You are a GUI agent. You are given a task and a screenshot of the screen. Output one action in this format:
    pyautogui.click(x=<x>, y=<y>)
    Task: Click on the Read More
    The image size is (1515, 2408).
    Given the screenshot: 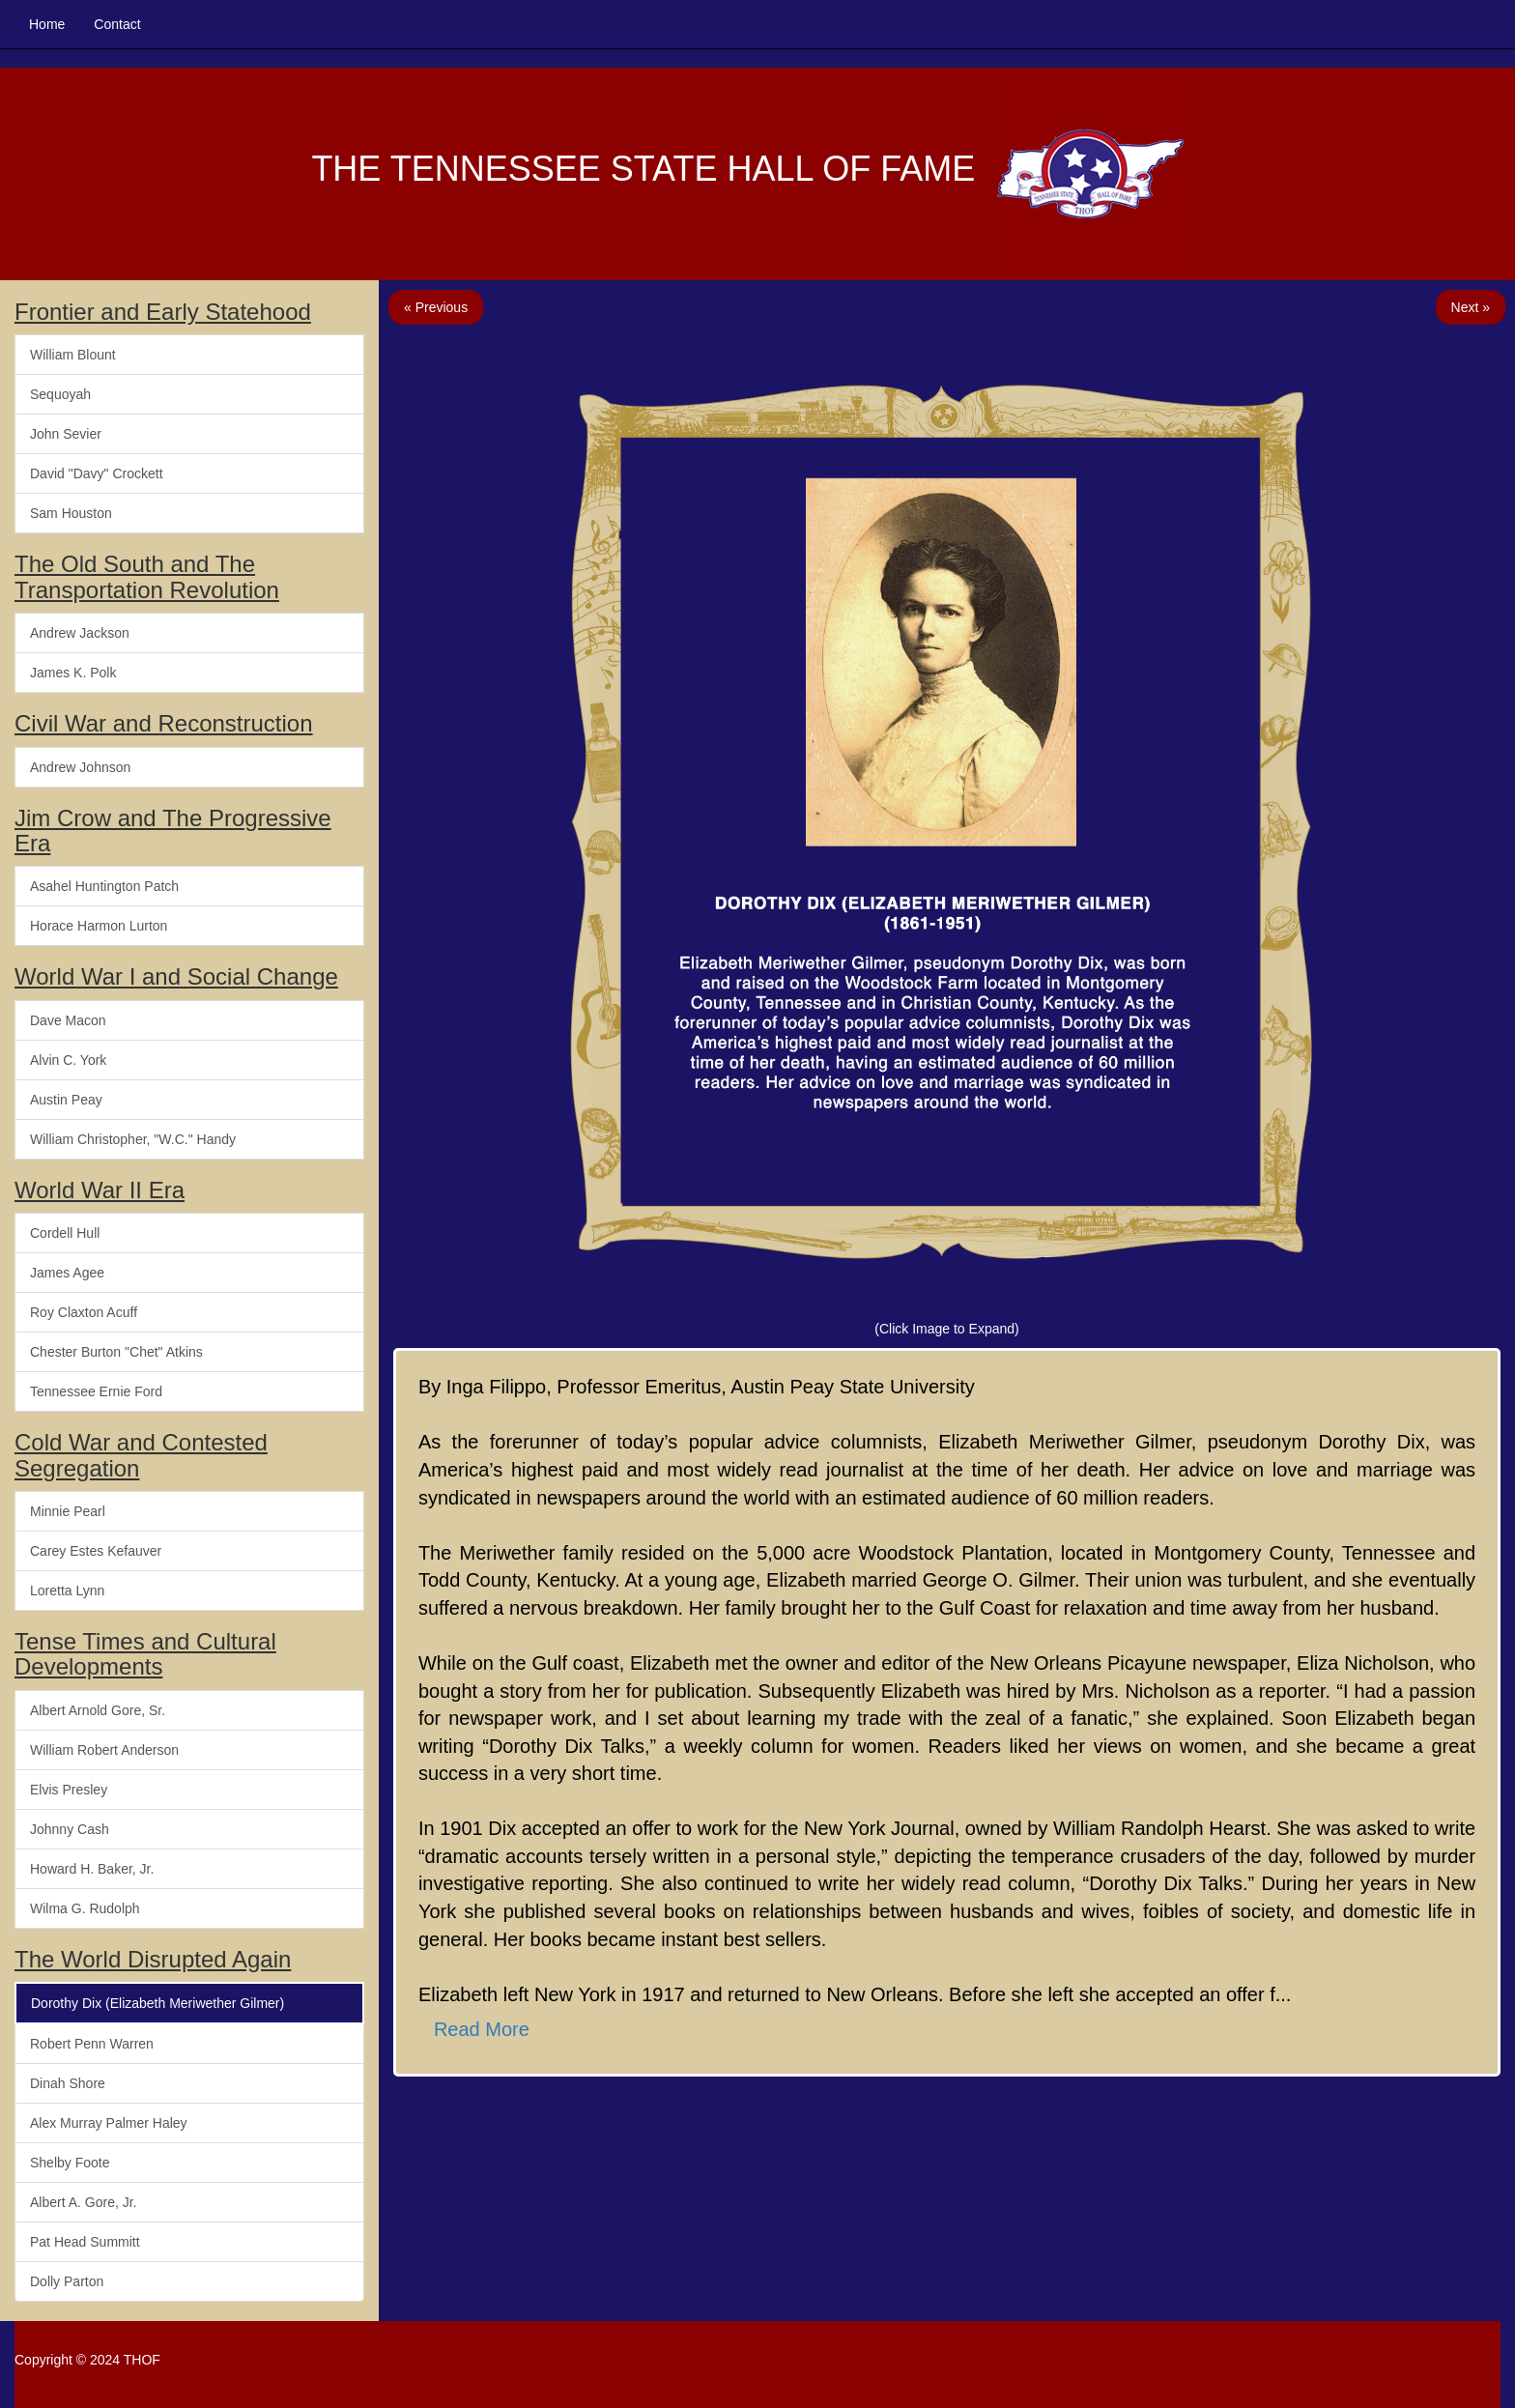 What is the action you would take?
    pyautogui.click(x=481, y=2029)
    